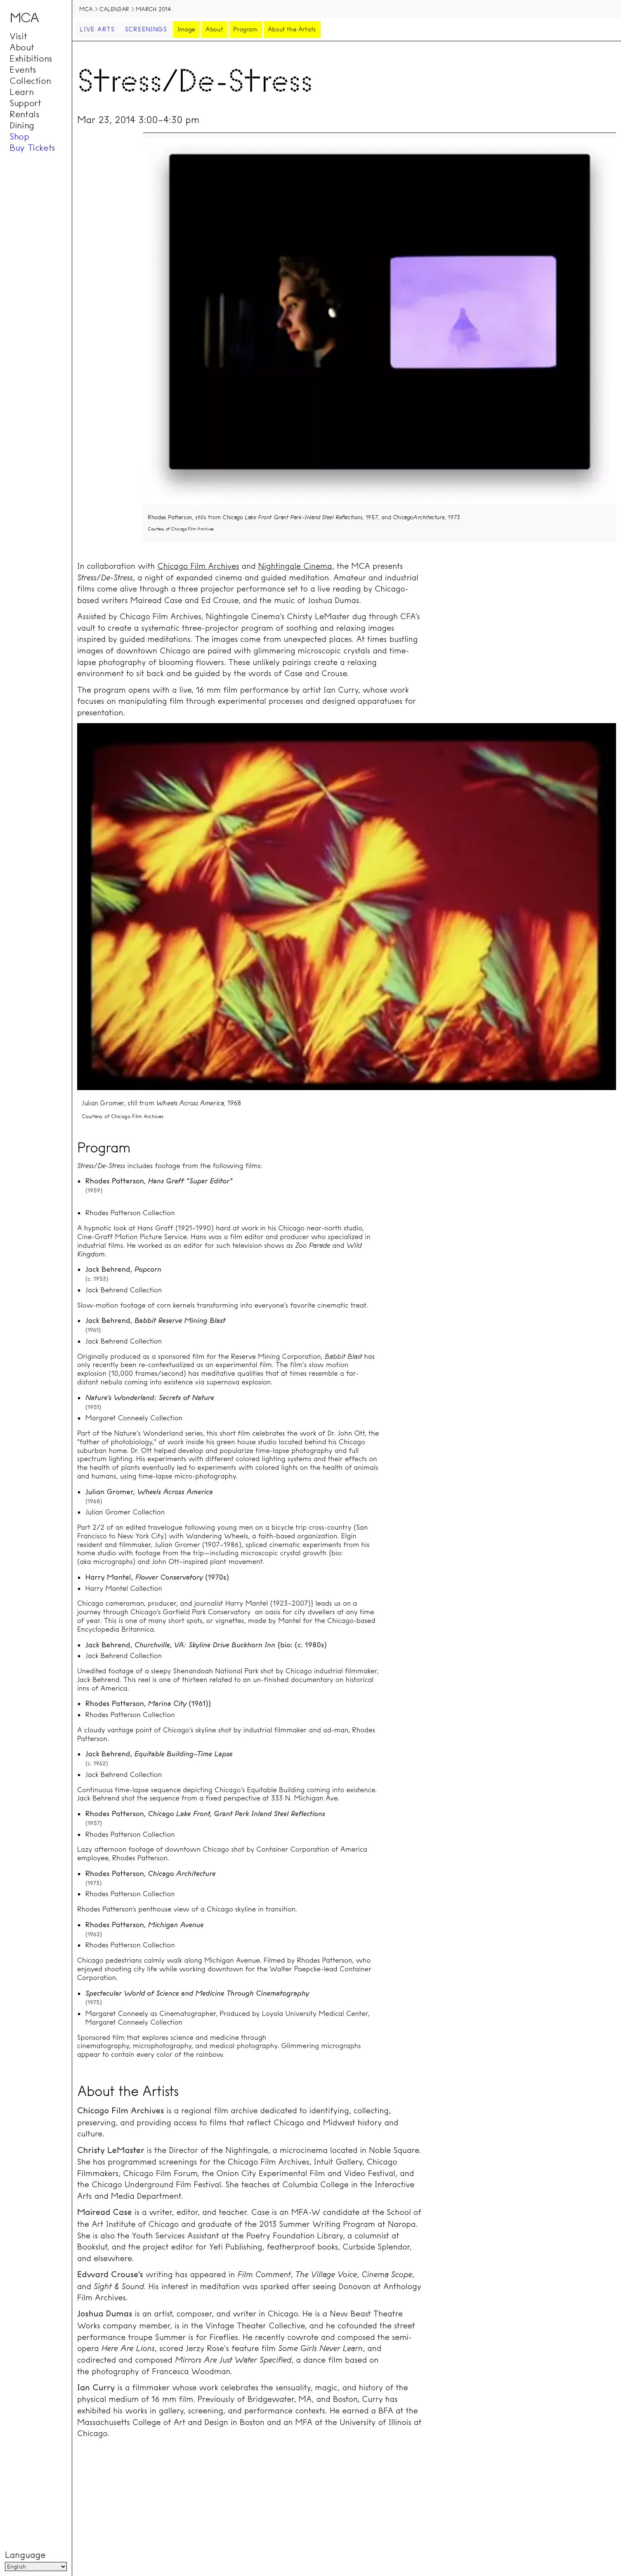 The width and height of the screenshot is (621, 2576). What do you see at coordinates (25, 102) in the screenshot?
I see `Support` at bounding box center [25, 102].